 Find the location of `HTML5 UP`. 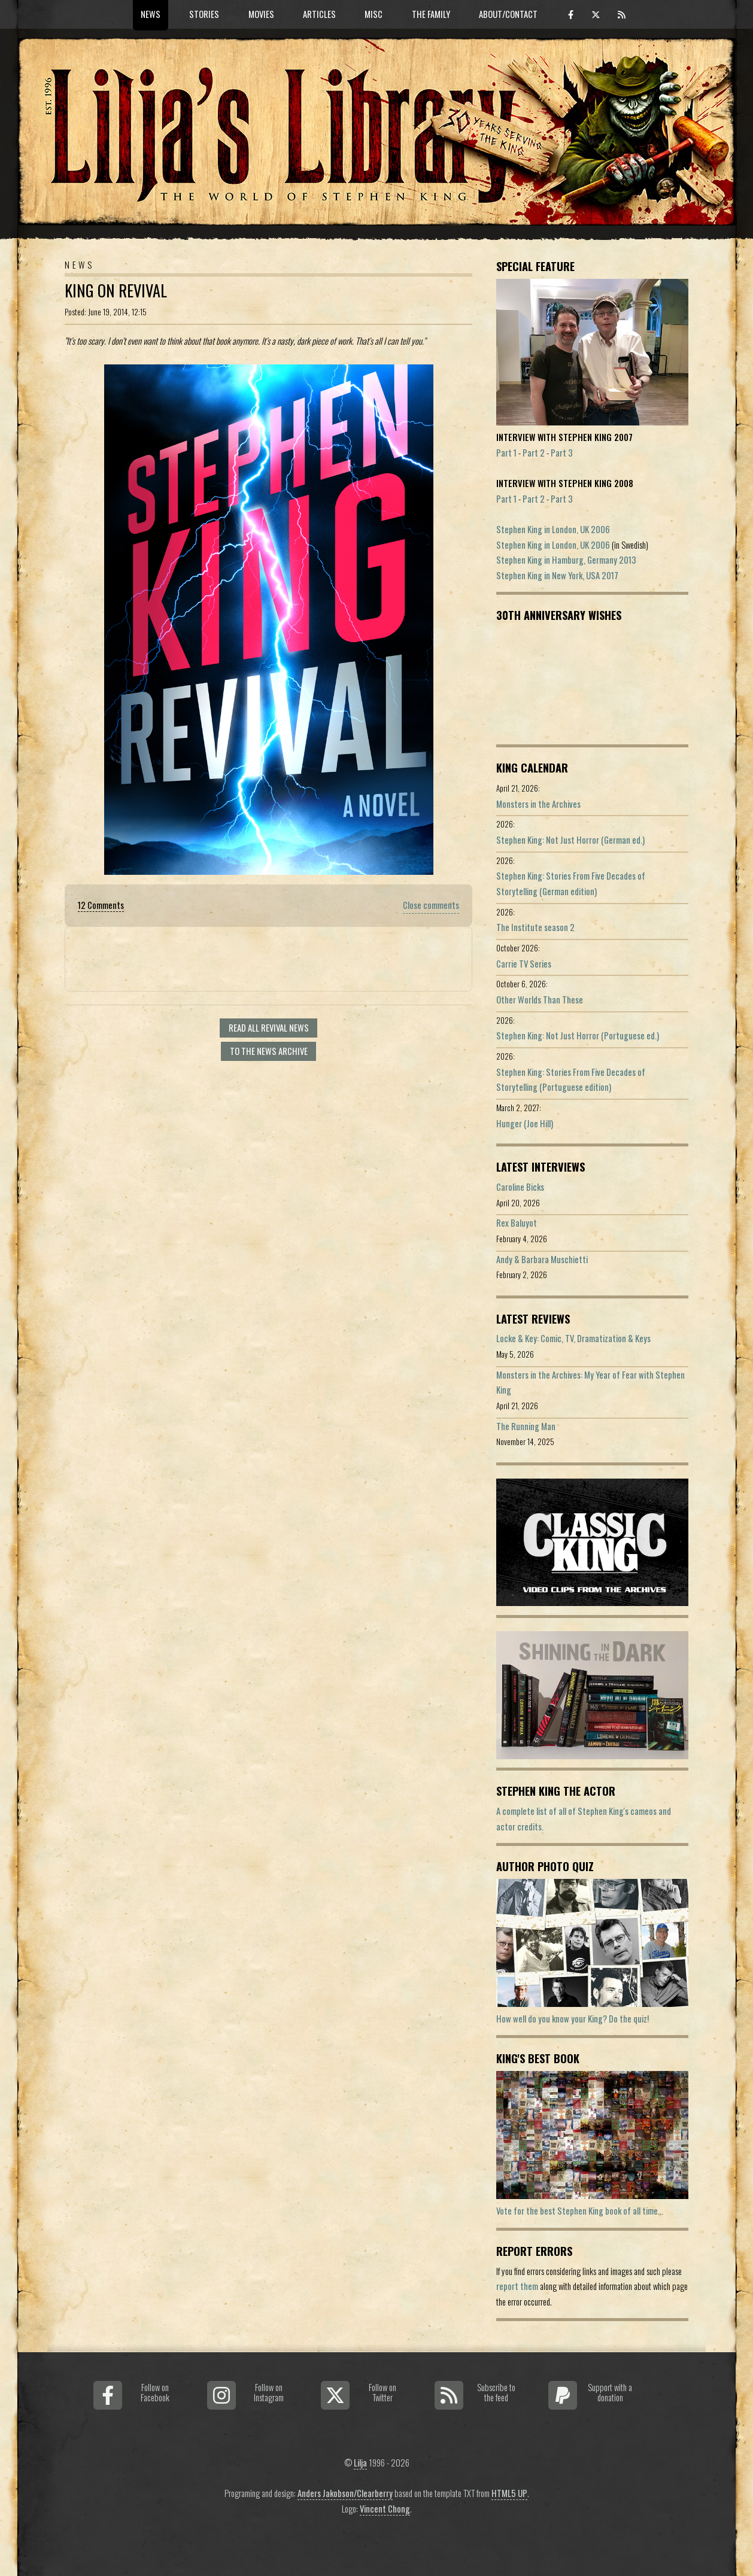

HTML5 UP is located at coordinates (509, 2493).